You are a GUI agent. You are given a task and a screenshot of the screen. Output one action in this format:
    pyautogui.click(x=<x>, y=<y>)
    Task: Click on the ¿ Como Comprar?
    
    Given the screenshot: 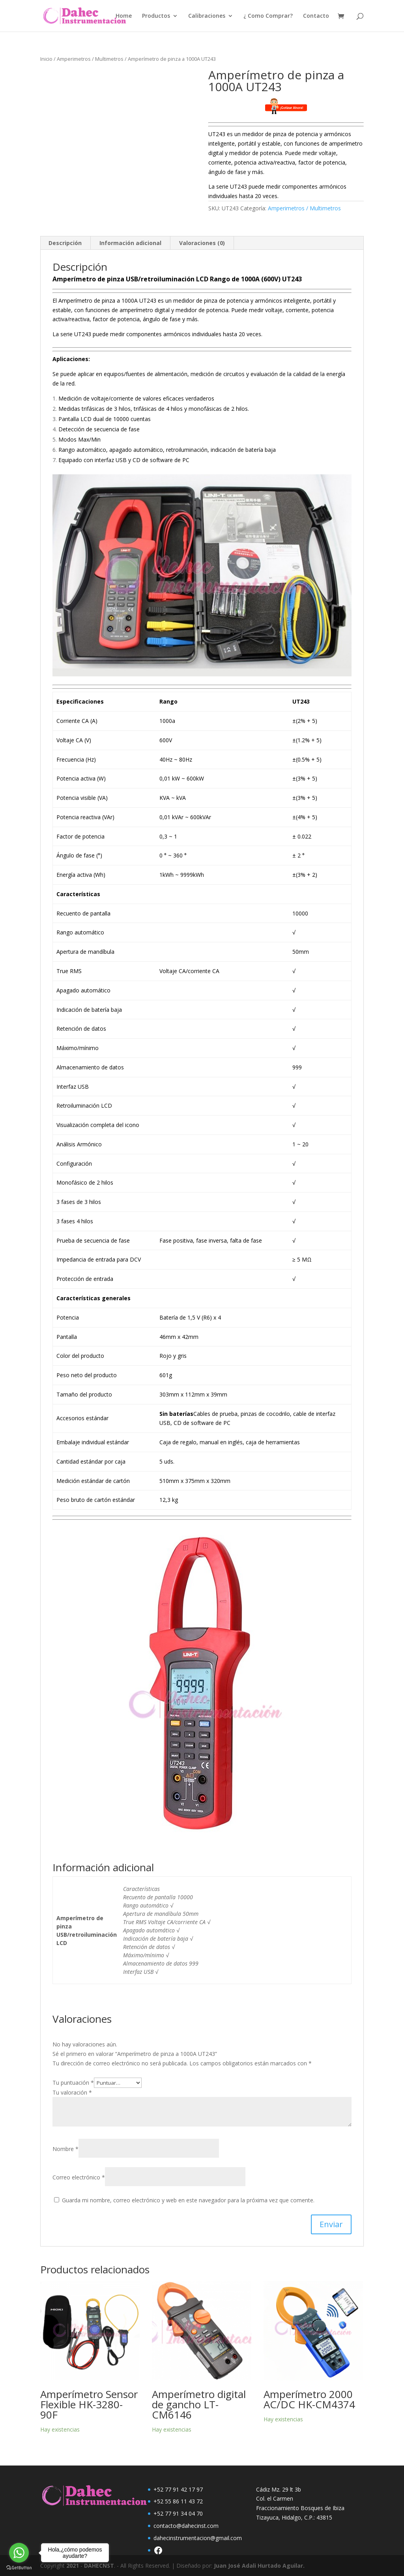 What is the action you would take?
    pyautogui.click(x=268, y=16)
    